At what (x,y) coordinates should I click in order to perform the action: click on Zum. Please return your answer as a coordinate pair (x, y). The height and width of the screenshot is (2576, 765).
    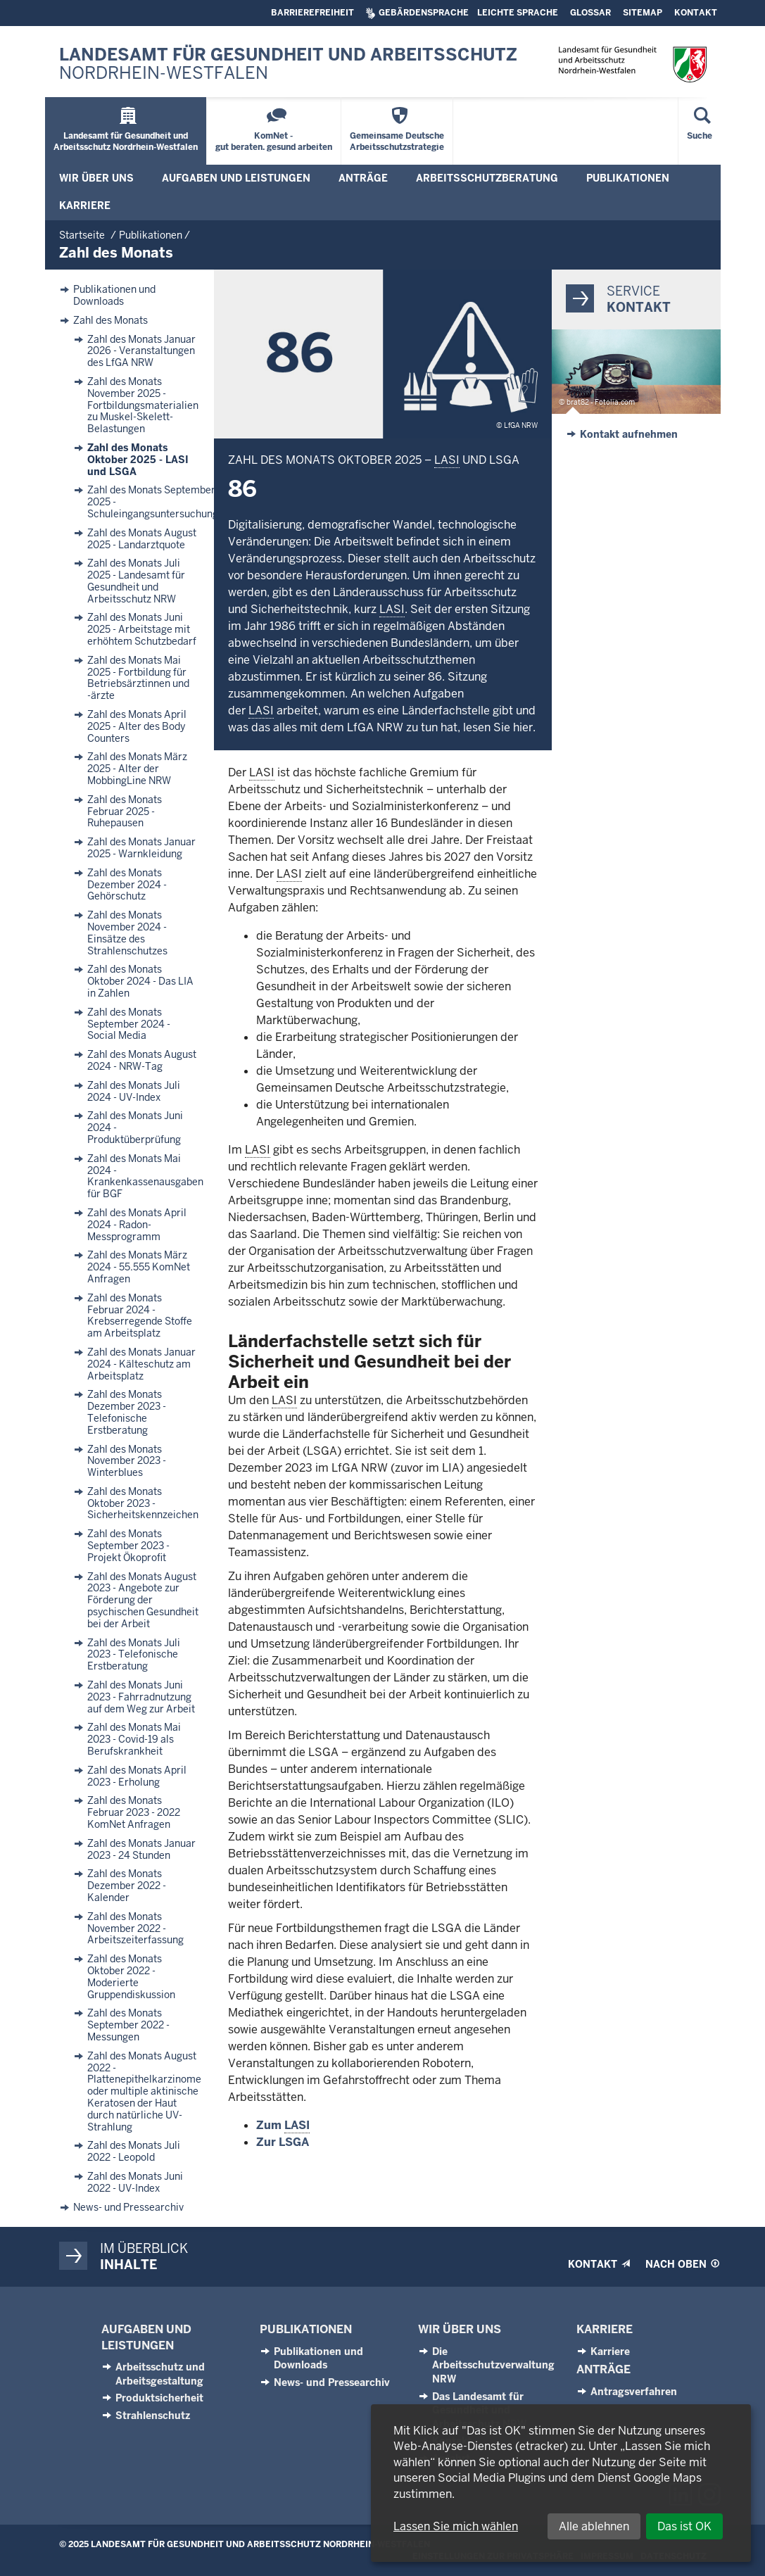
    Looking at the image, I should click on (283, 2125).